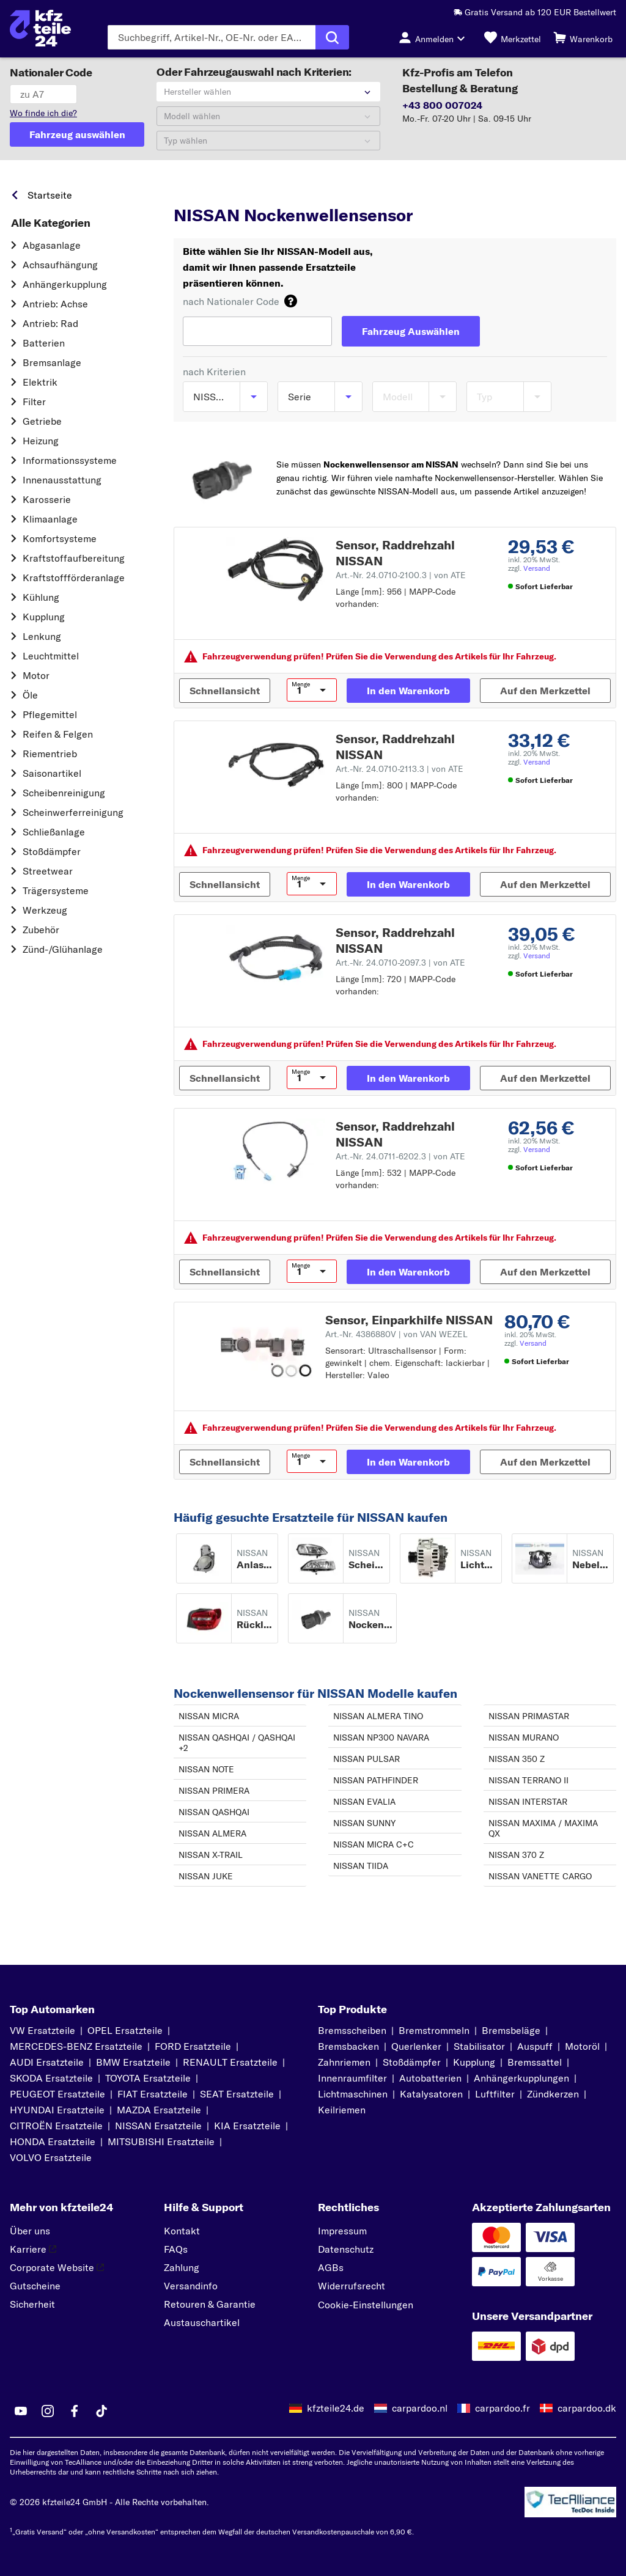 Image resolution: width=626 pixels, height=2576 pixels. What do you see at coordinates (76, 2046) in the screenshot?
I see `MERCEDES-BENZ Ersatzteile` at bounding box center [76, 2046].